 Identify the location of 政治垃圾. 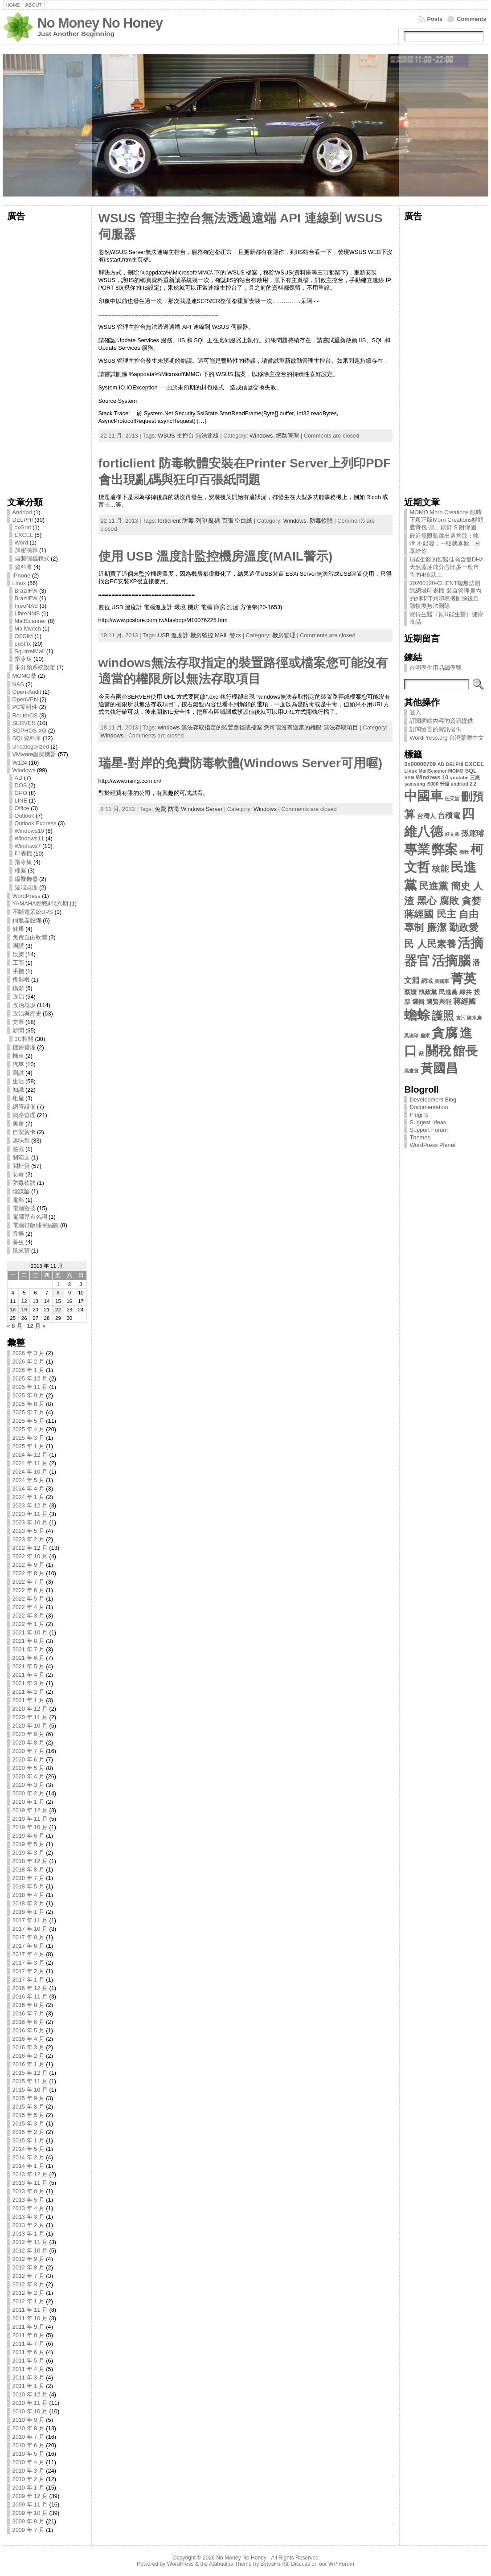
(24, 1005).